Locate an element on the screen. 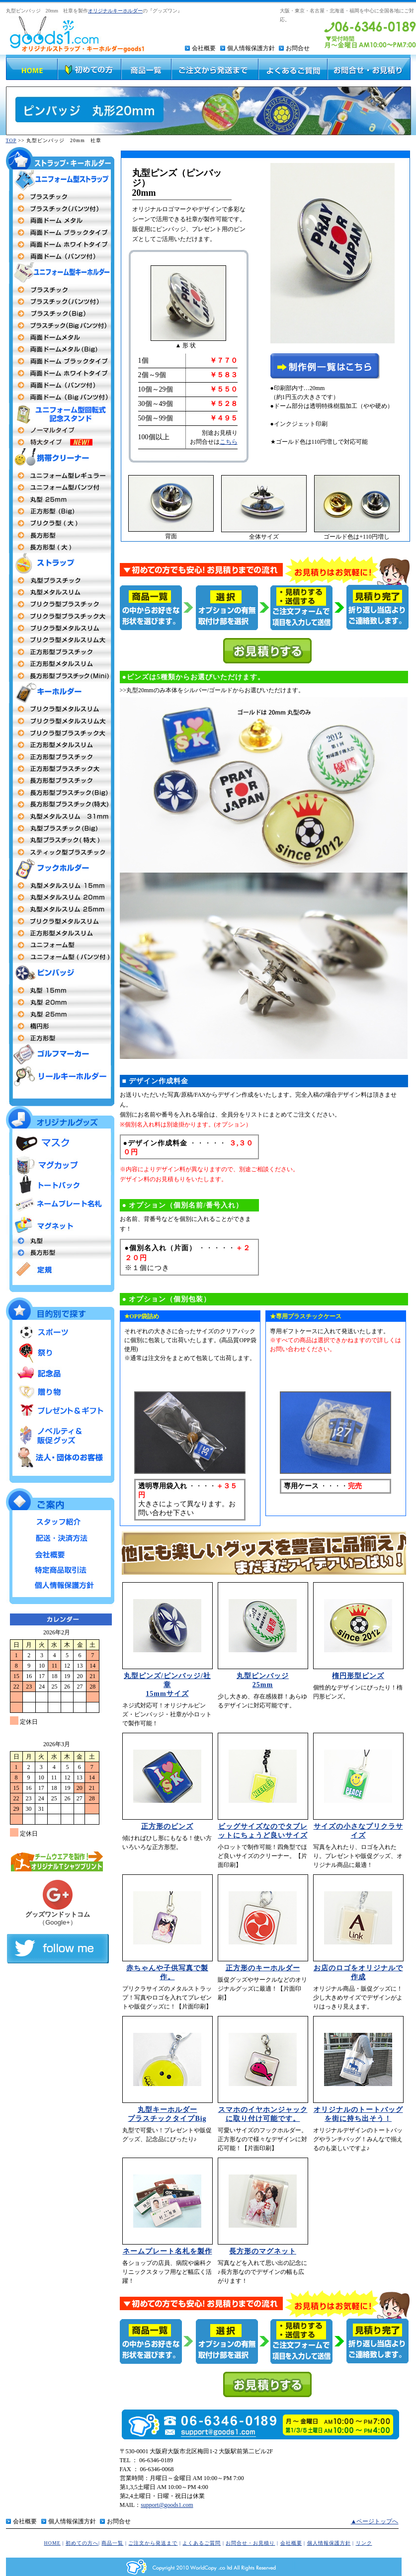  プラスチックBigタイプ is located at coordinates (60, 314).